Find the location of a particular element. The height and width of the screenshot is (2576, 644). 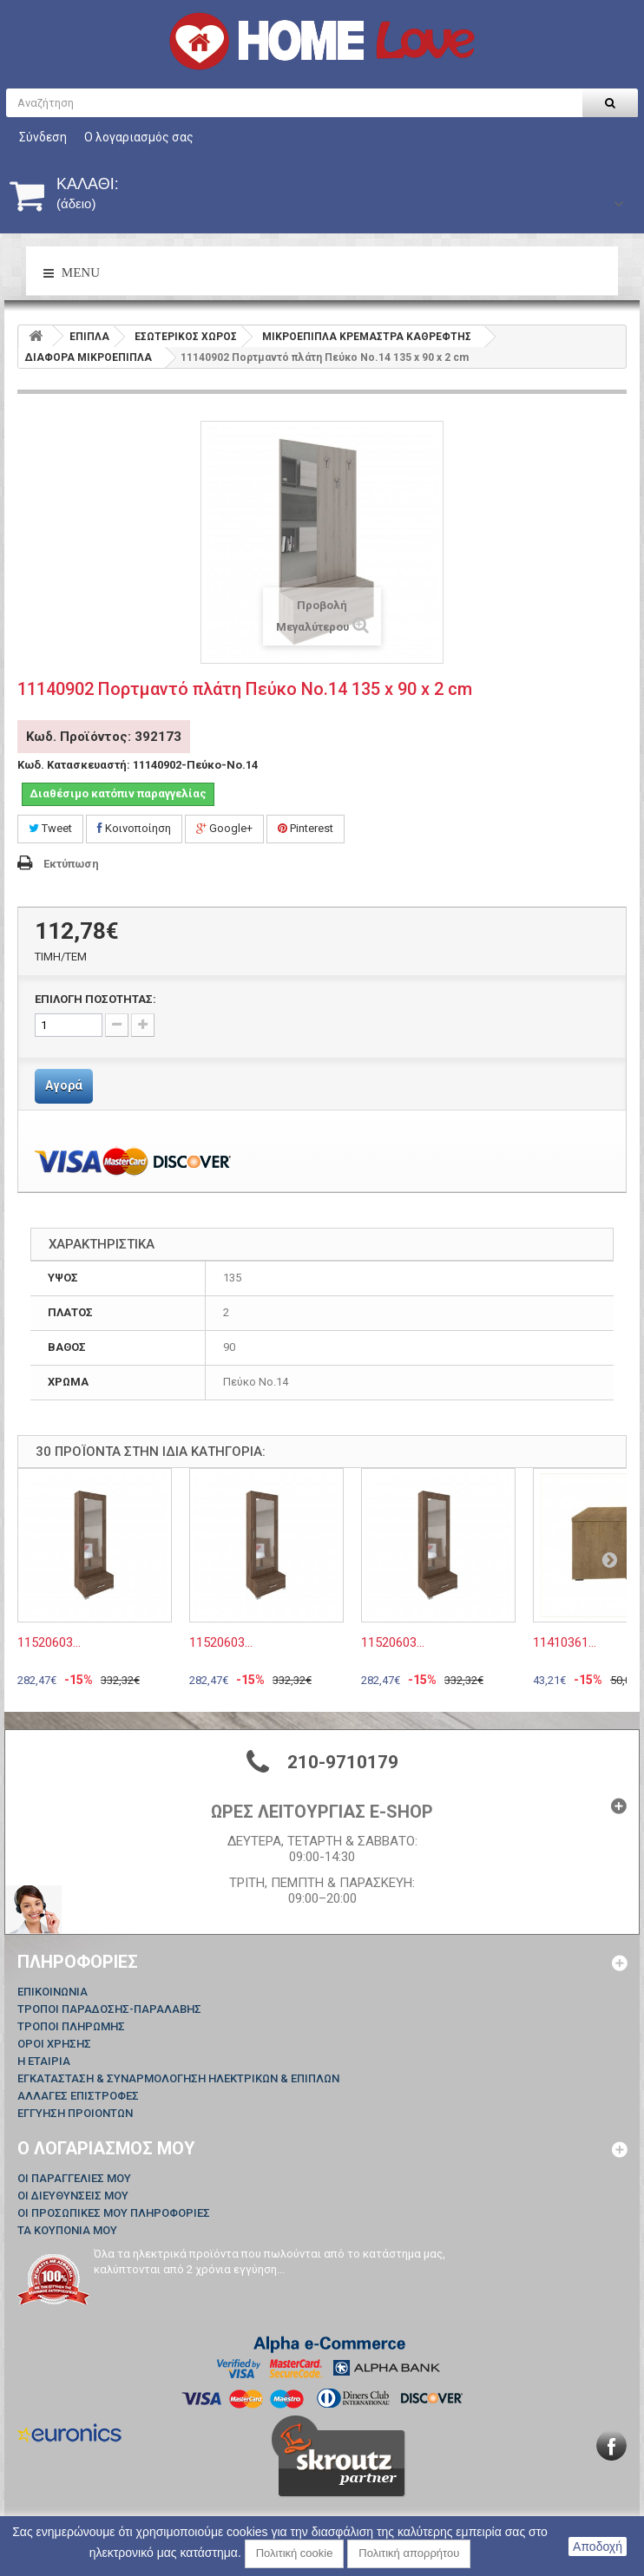

ΔΙΑΦΟΡΑ ΜΙΚΡΟΕΠΙΠΛΑ is located at coordinates (88, 357).